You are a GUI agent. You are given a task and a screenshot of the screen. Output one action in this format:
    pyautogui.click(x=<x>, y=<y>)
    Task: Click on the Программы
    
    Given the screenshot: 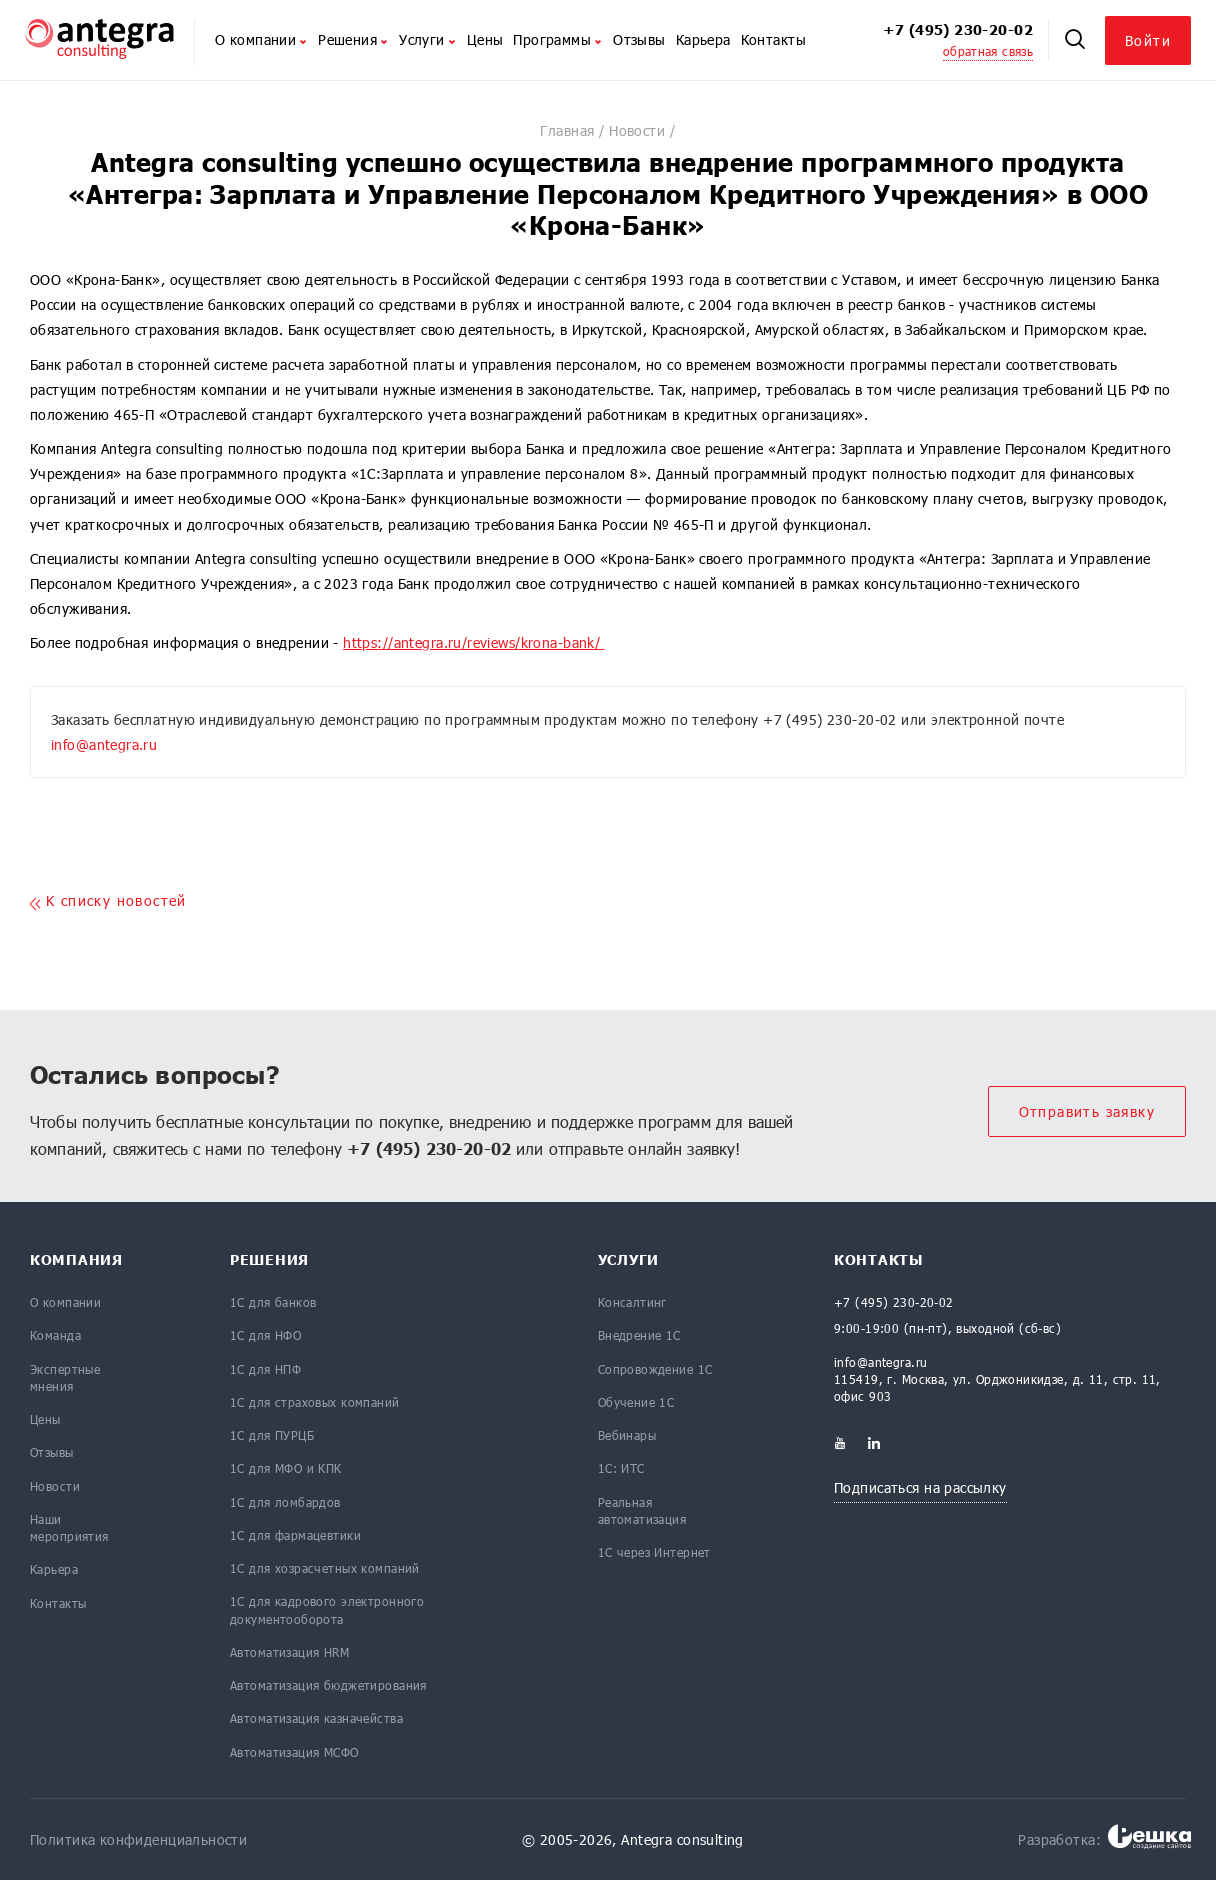 What is the action you would take?
    pyautogui.click(x=558, y=39)
    